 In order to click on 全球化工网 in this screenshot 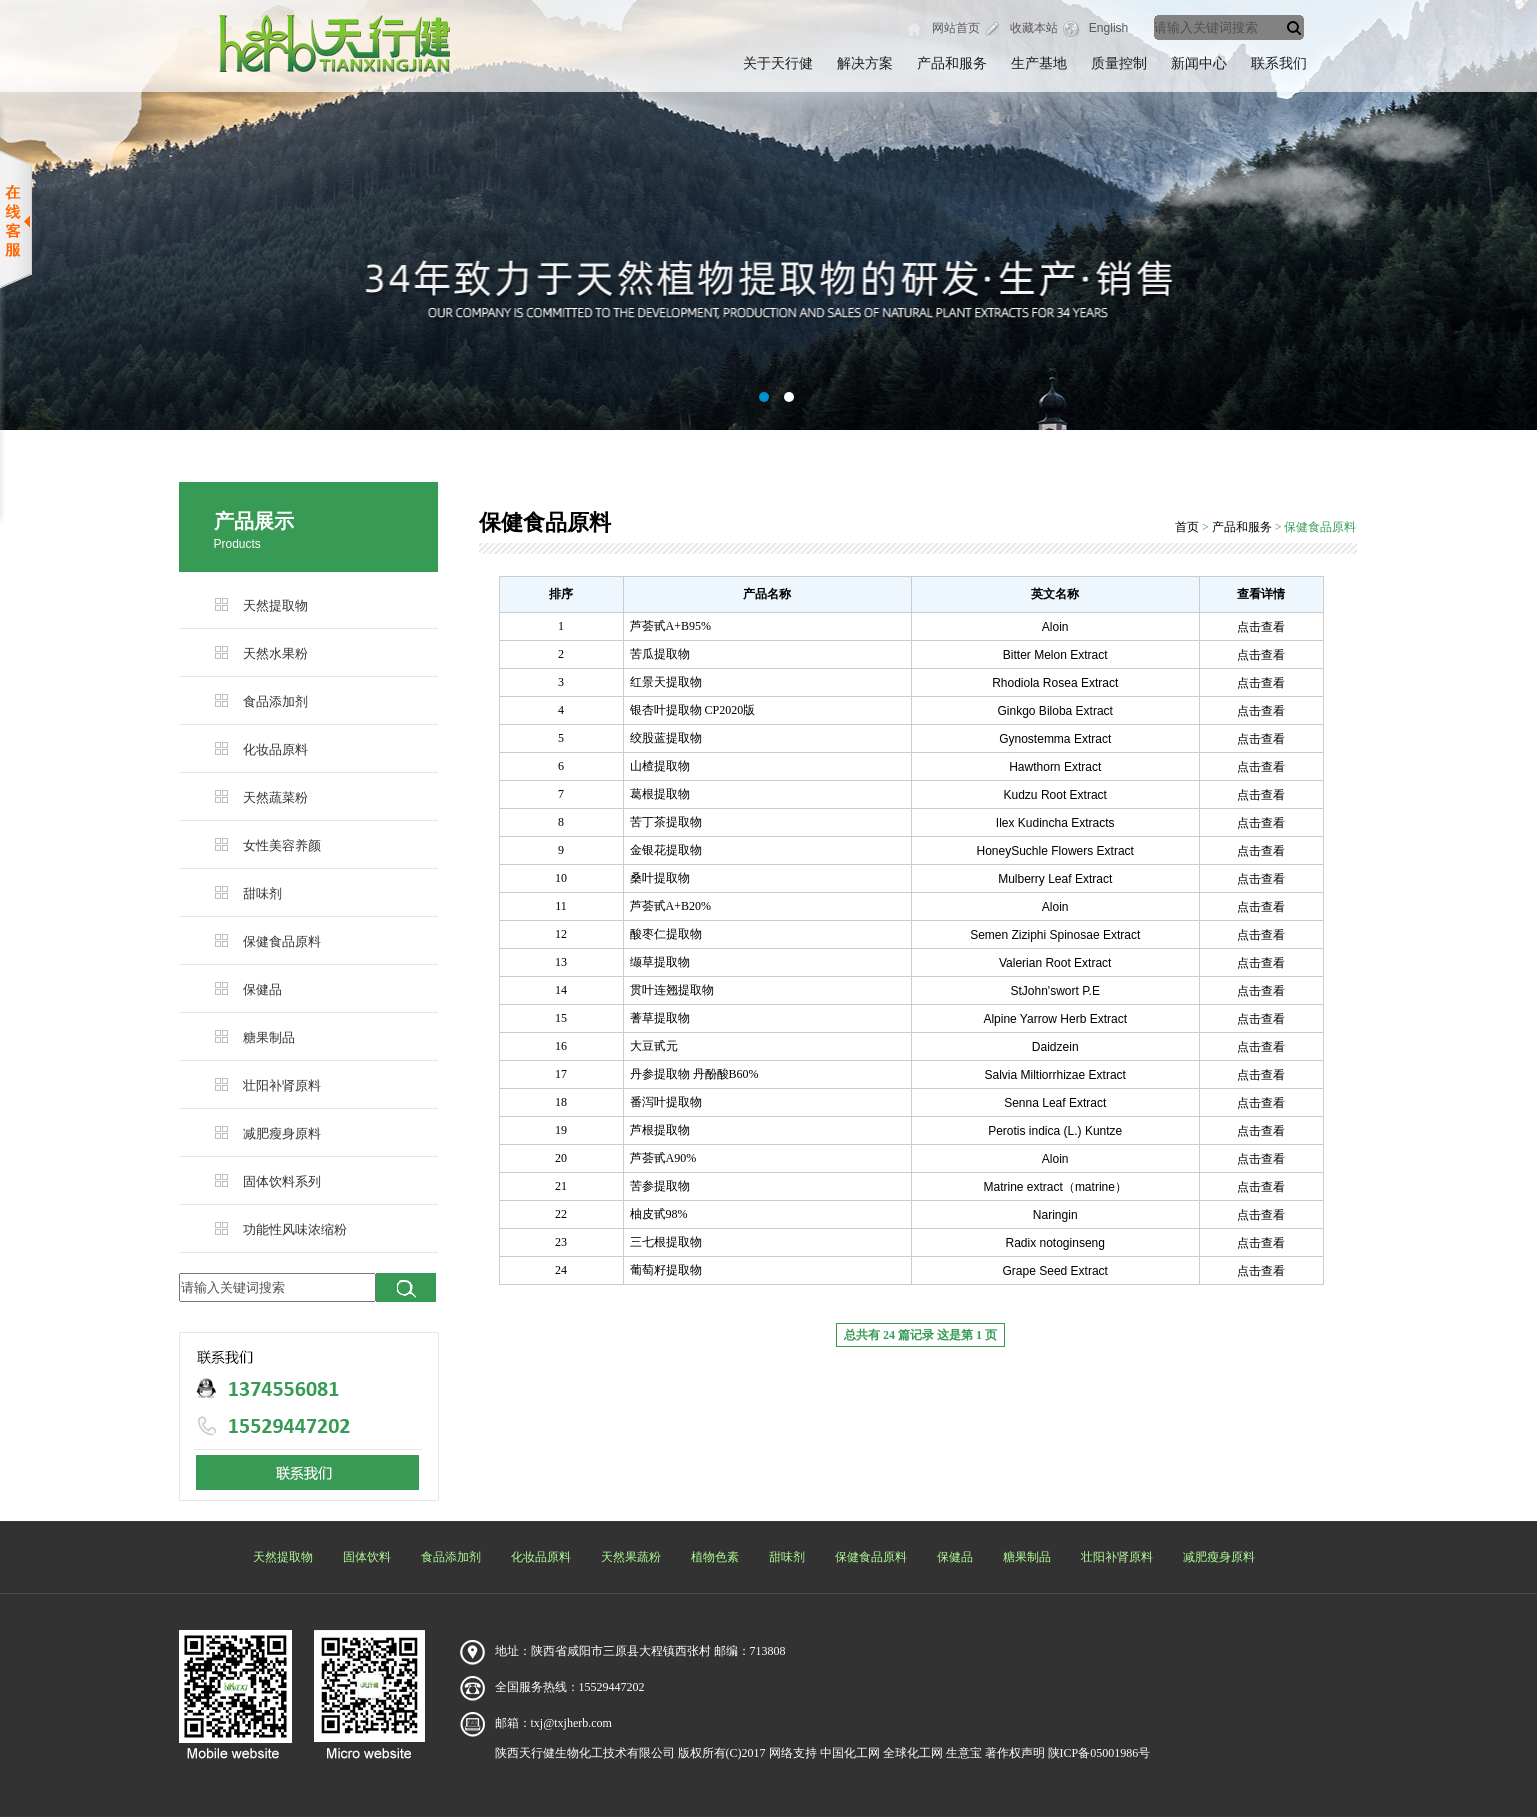, I will do `click(913, 1753)`.